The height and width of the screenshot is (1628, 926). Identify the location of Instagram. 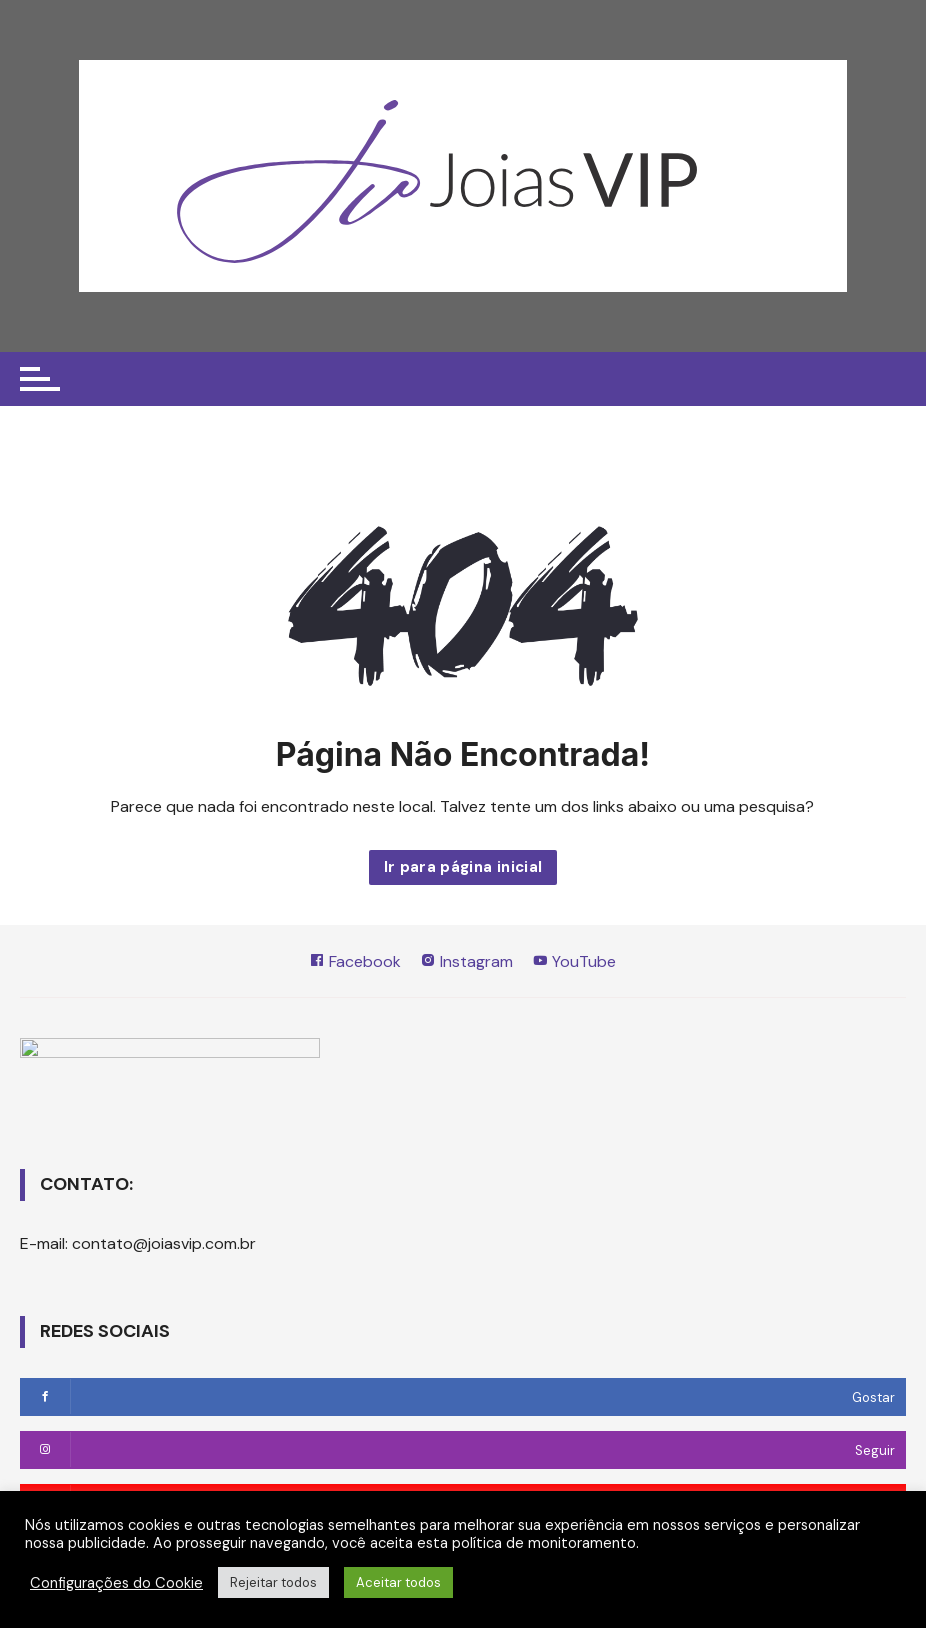
(466, 961).